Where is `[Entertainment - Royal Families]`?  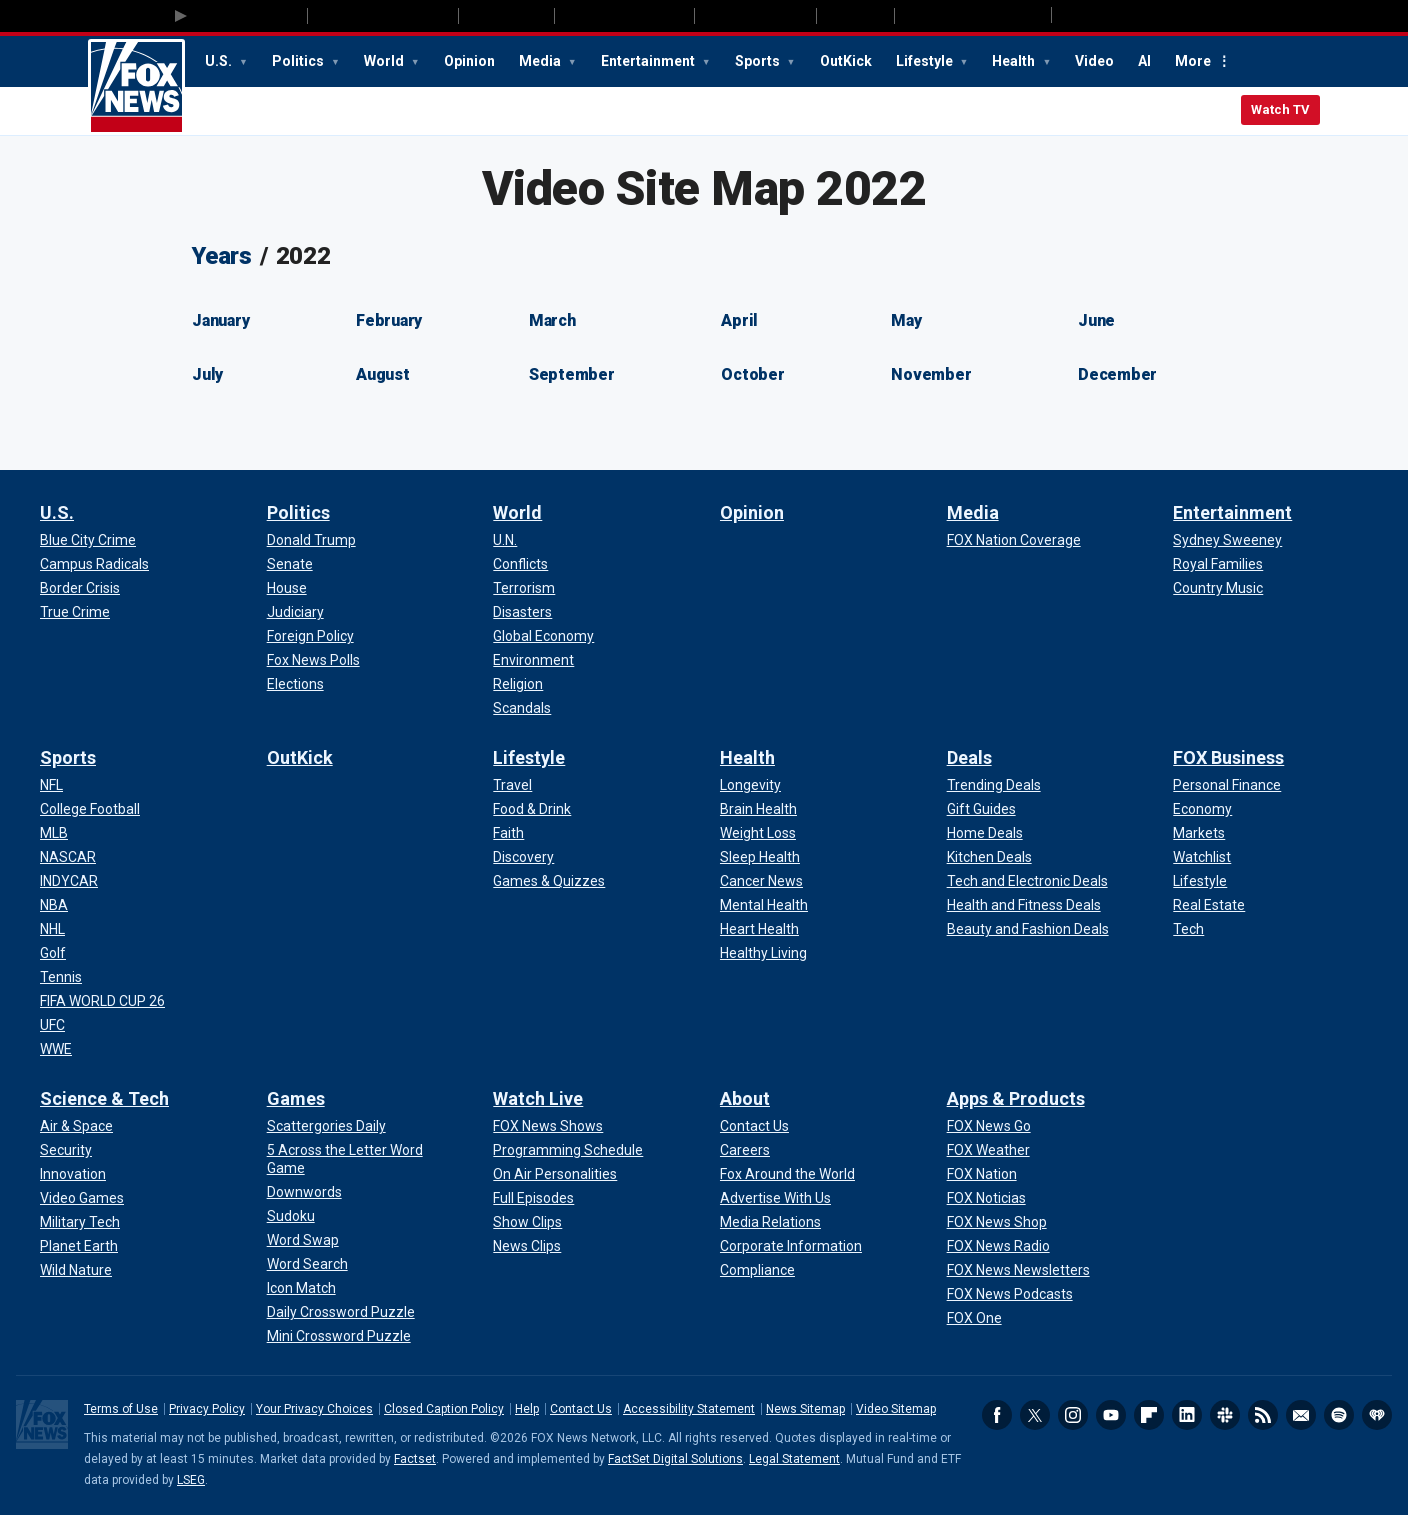 [Entertainment - Royal Families] is located at coordinates (1218, 564).